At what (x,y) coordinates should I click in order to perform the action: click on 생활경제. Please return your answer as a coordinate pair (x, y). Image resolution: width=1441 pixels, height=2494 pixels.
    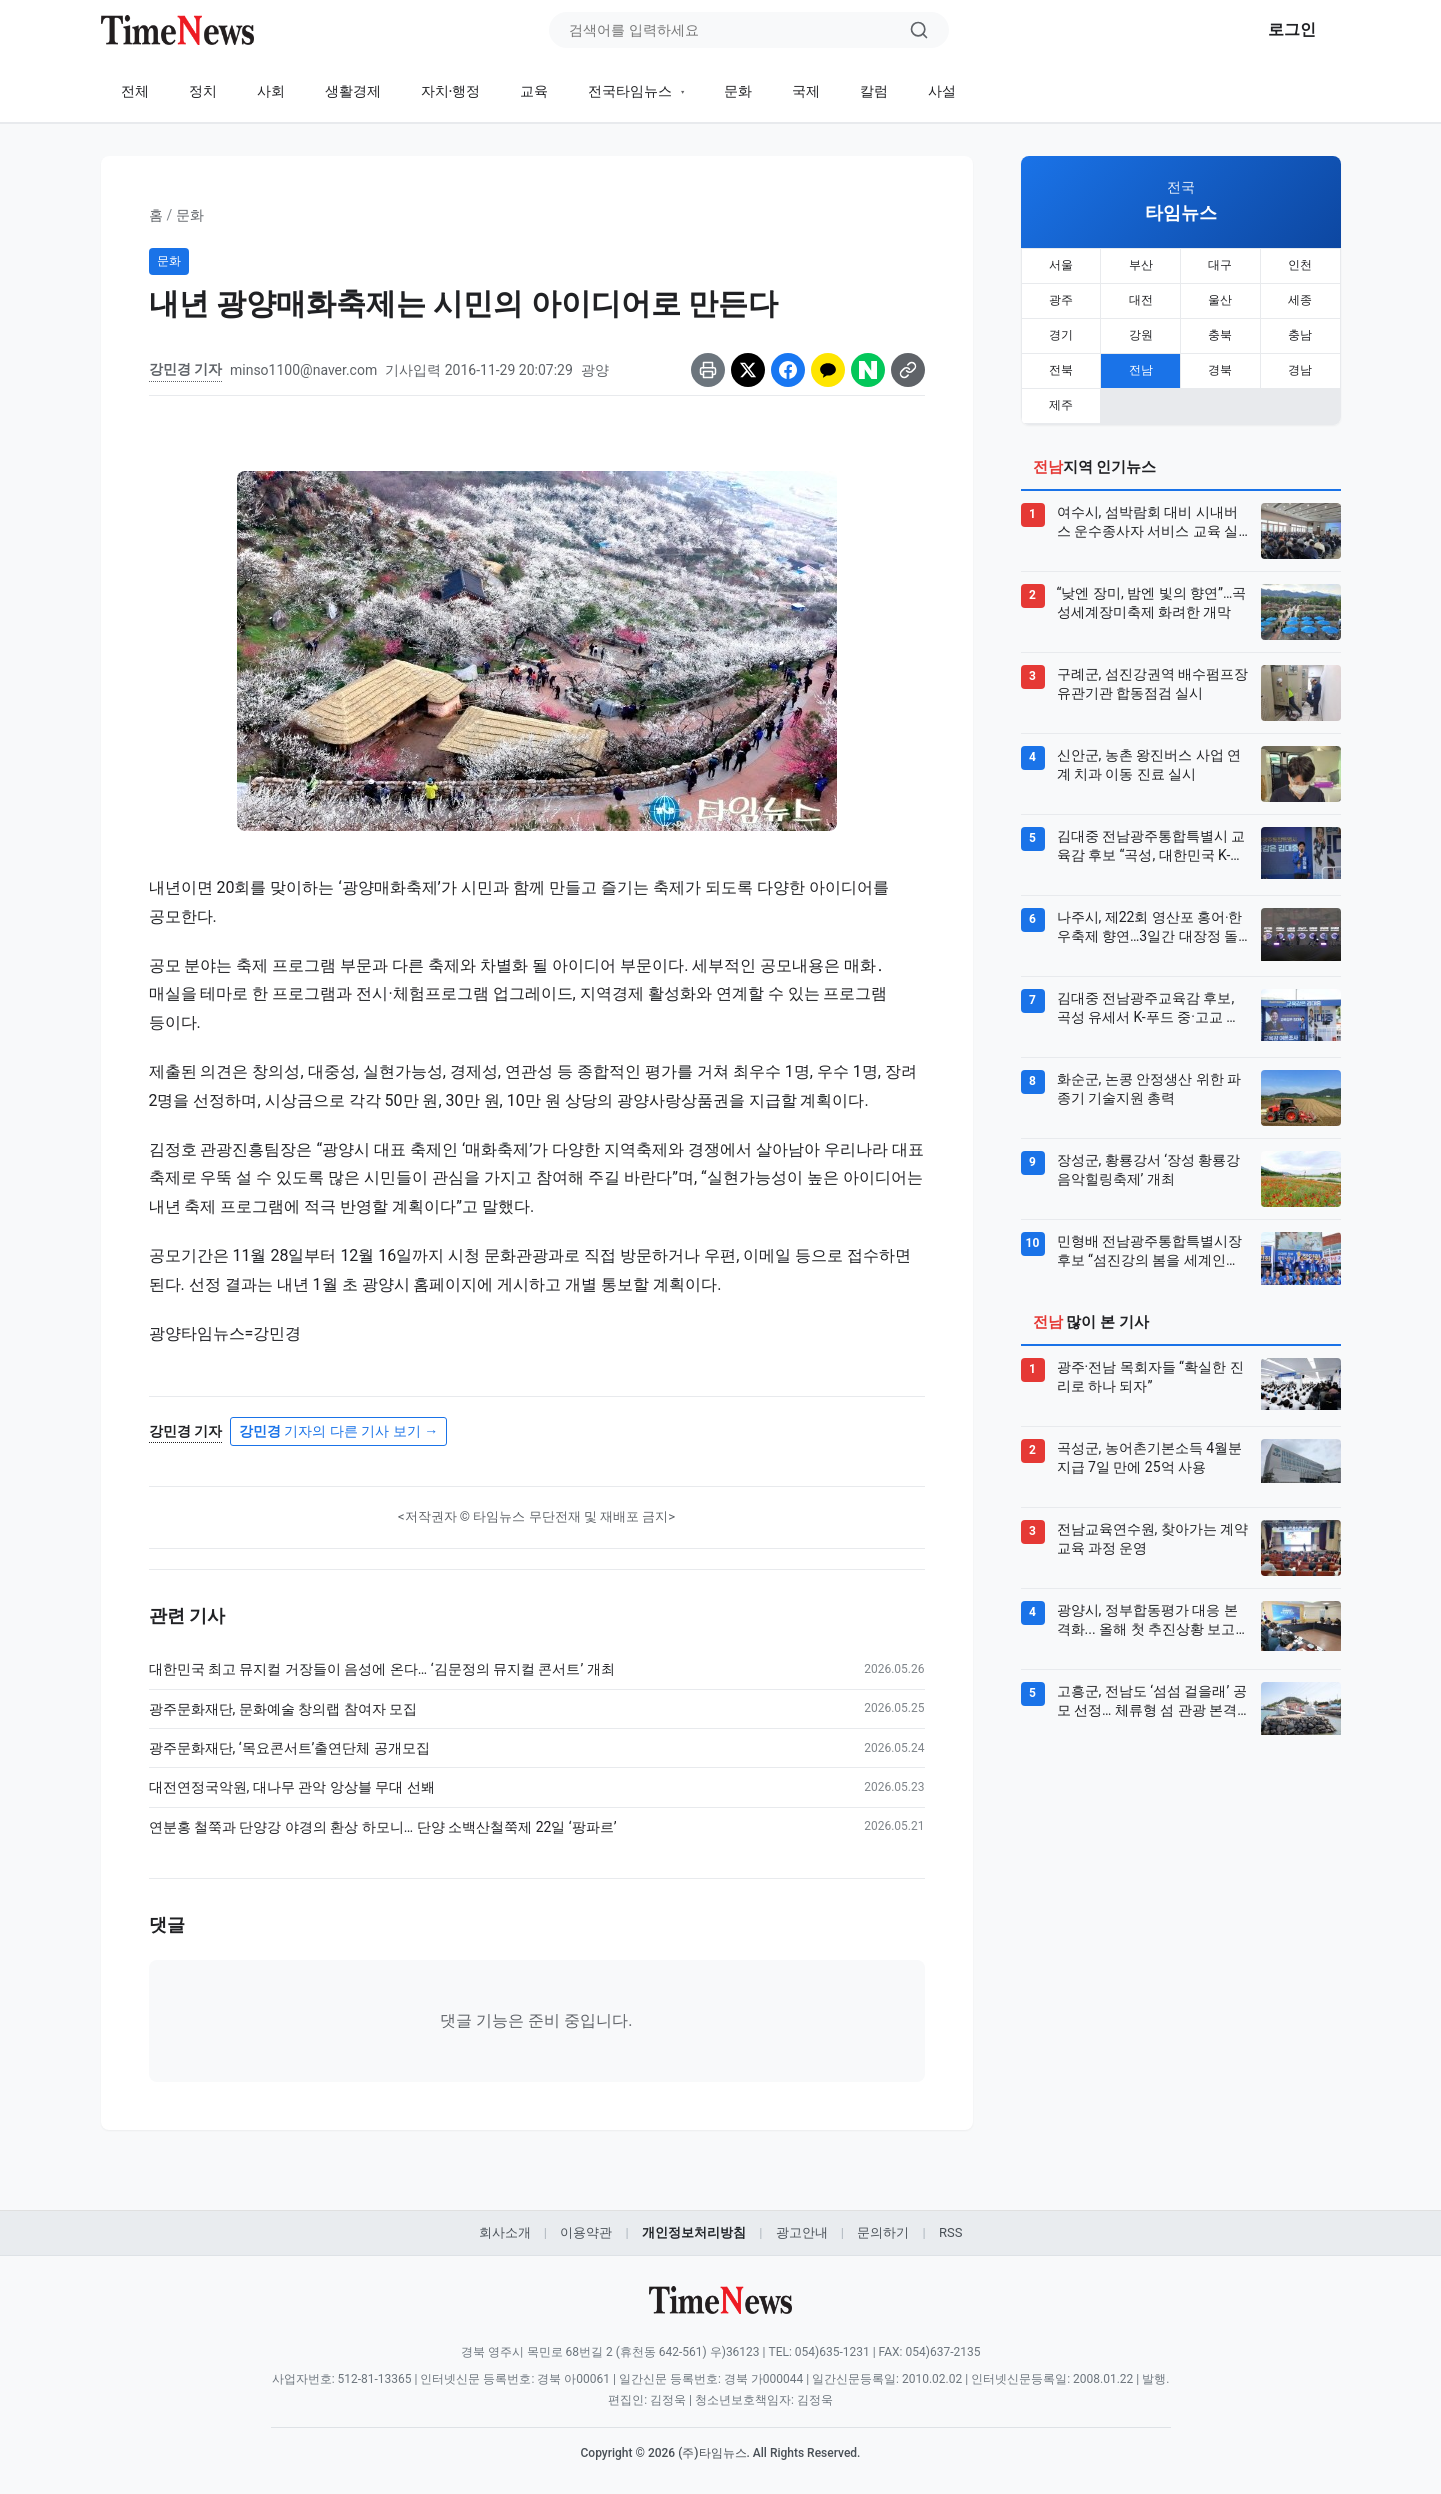
    Looking at the image, I should click on (353, 91).